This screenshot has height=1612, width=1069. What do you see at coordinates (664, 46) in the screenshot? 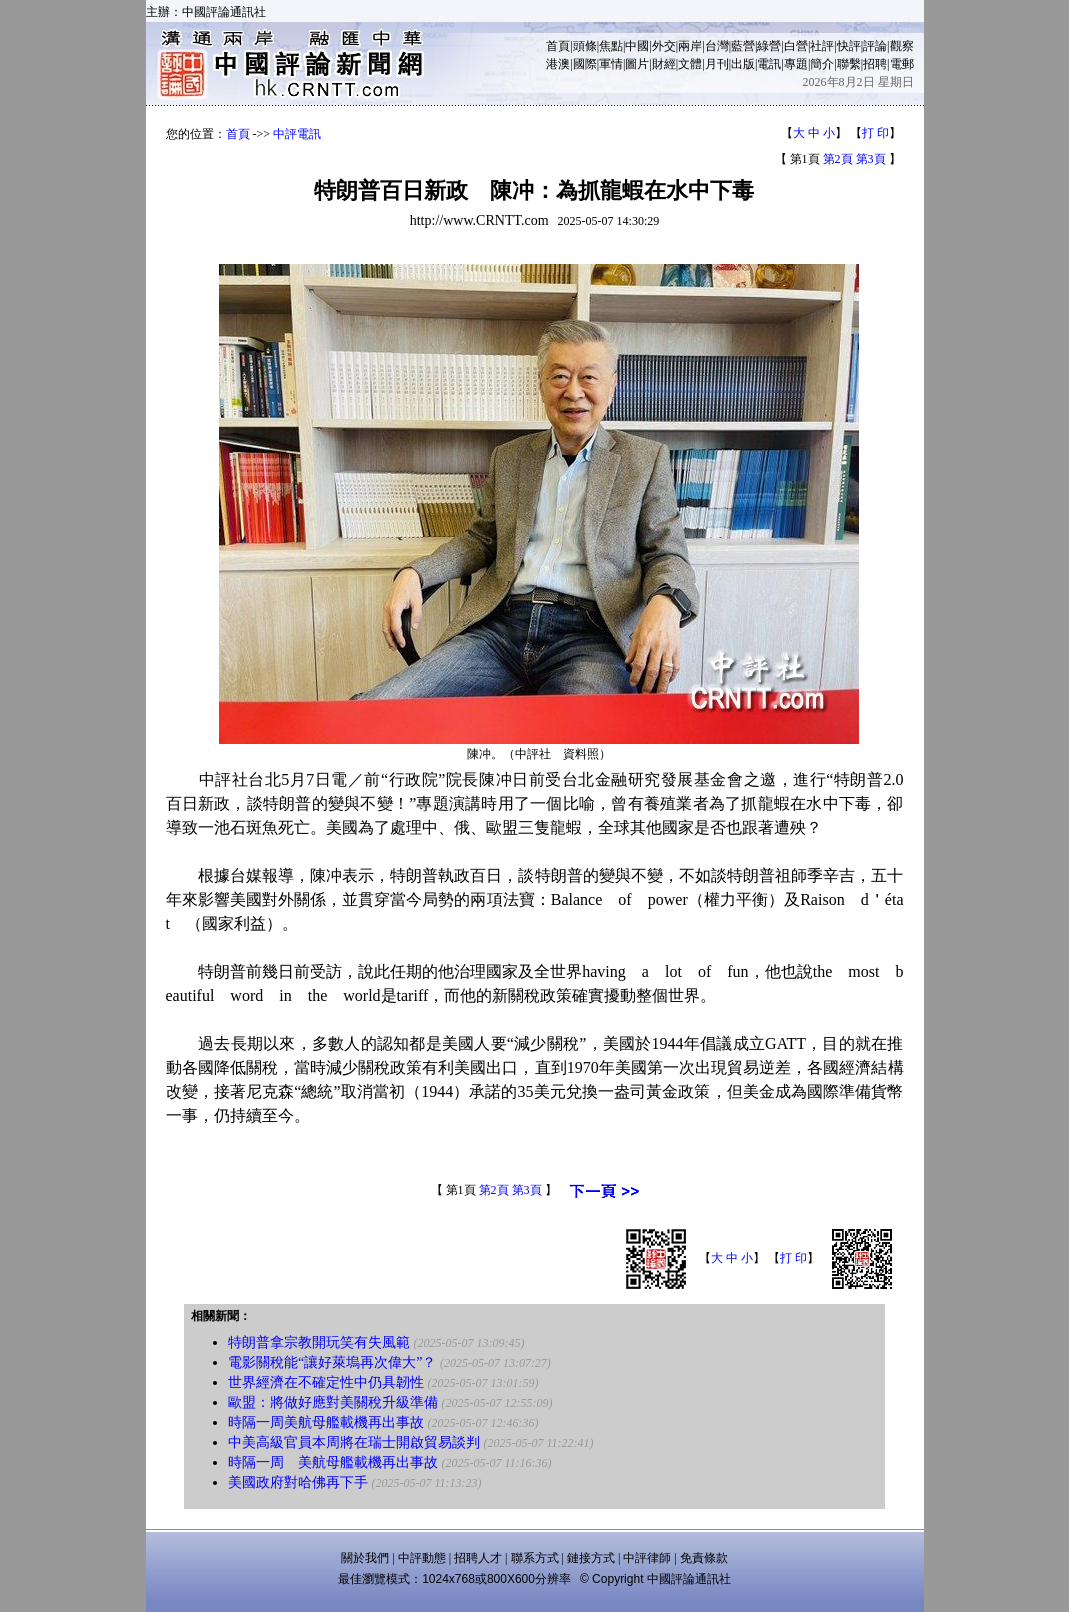
I see `外交` at bounding box center [664, 46].